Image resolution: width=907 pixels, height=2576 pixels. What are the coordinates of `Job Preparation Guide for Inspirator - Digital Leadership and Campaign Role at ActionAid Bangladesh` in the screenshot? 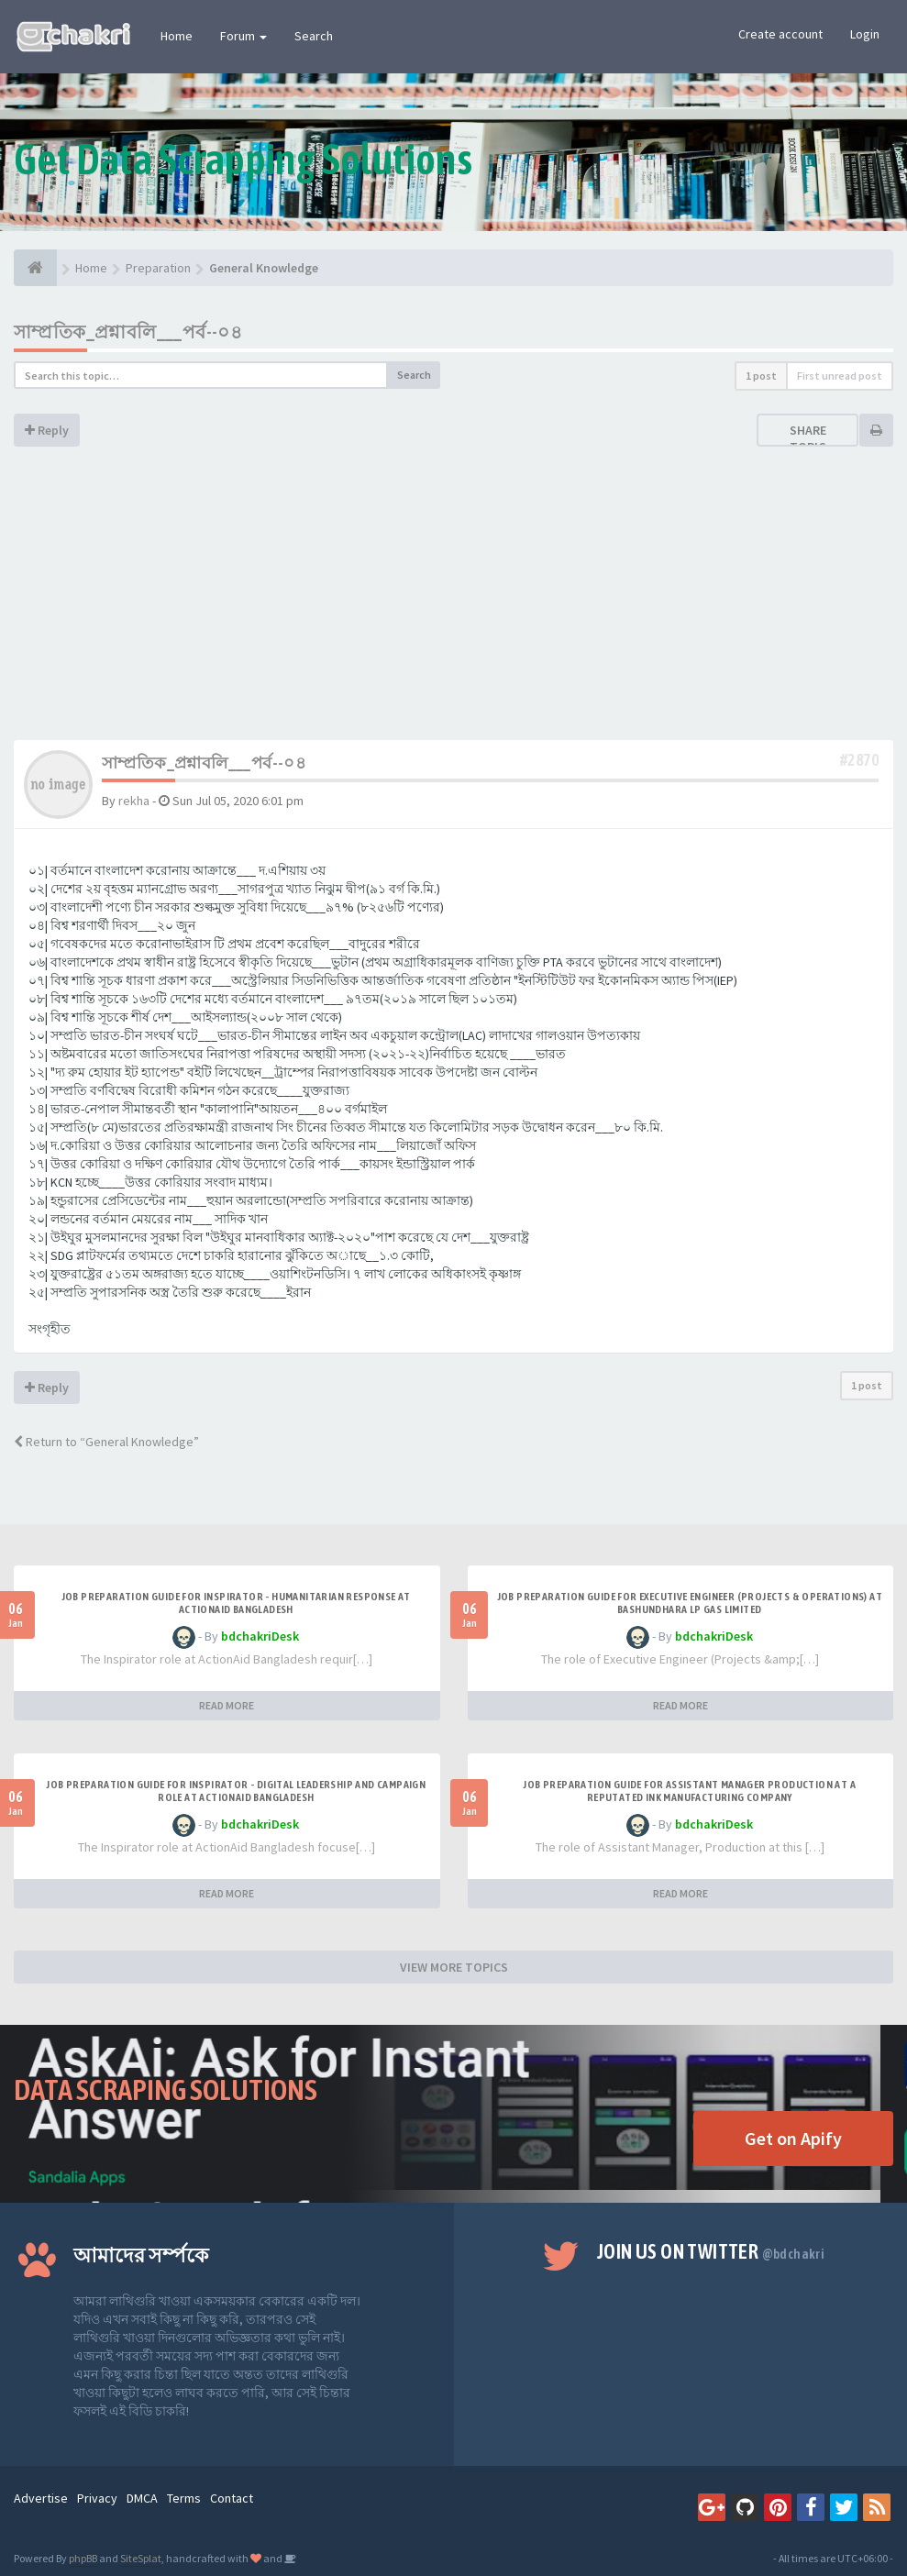 It's located at (236, 1791).